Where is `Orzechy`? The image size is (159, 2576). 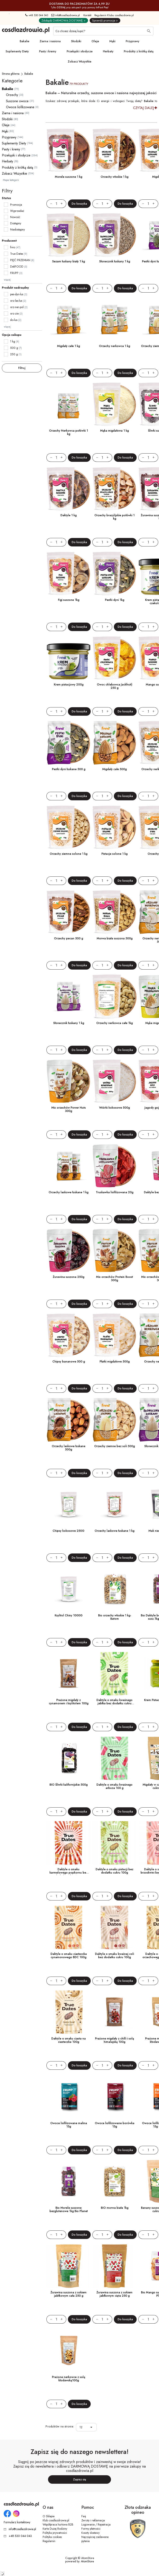
Orzechy is located at coordinates (12, 94).